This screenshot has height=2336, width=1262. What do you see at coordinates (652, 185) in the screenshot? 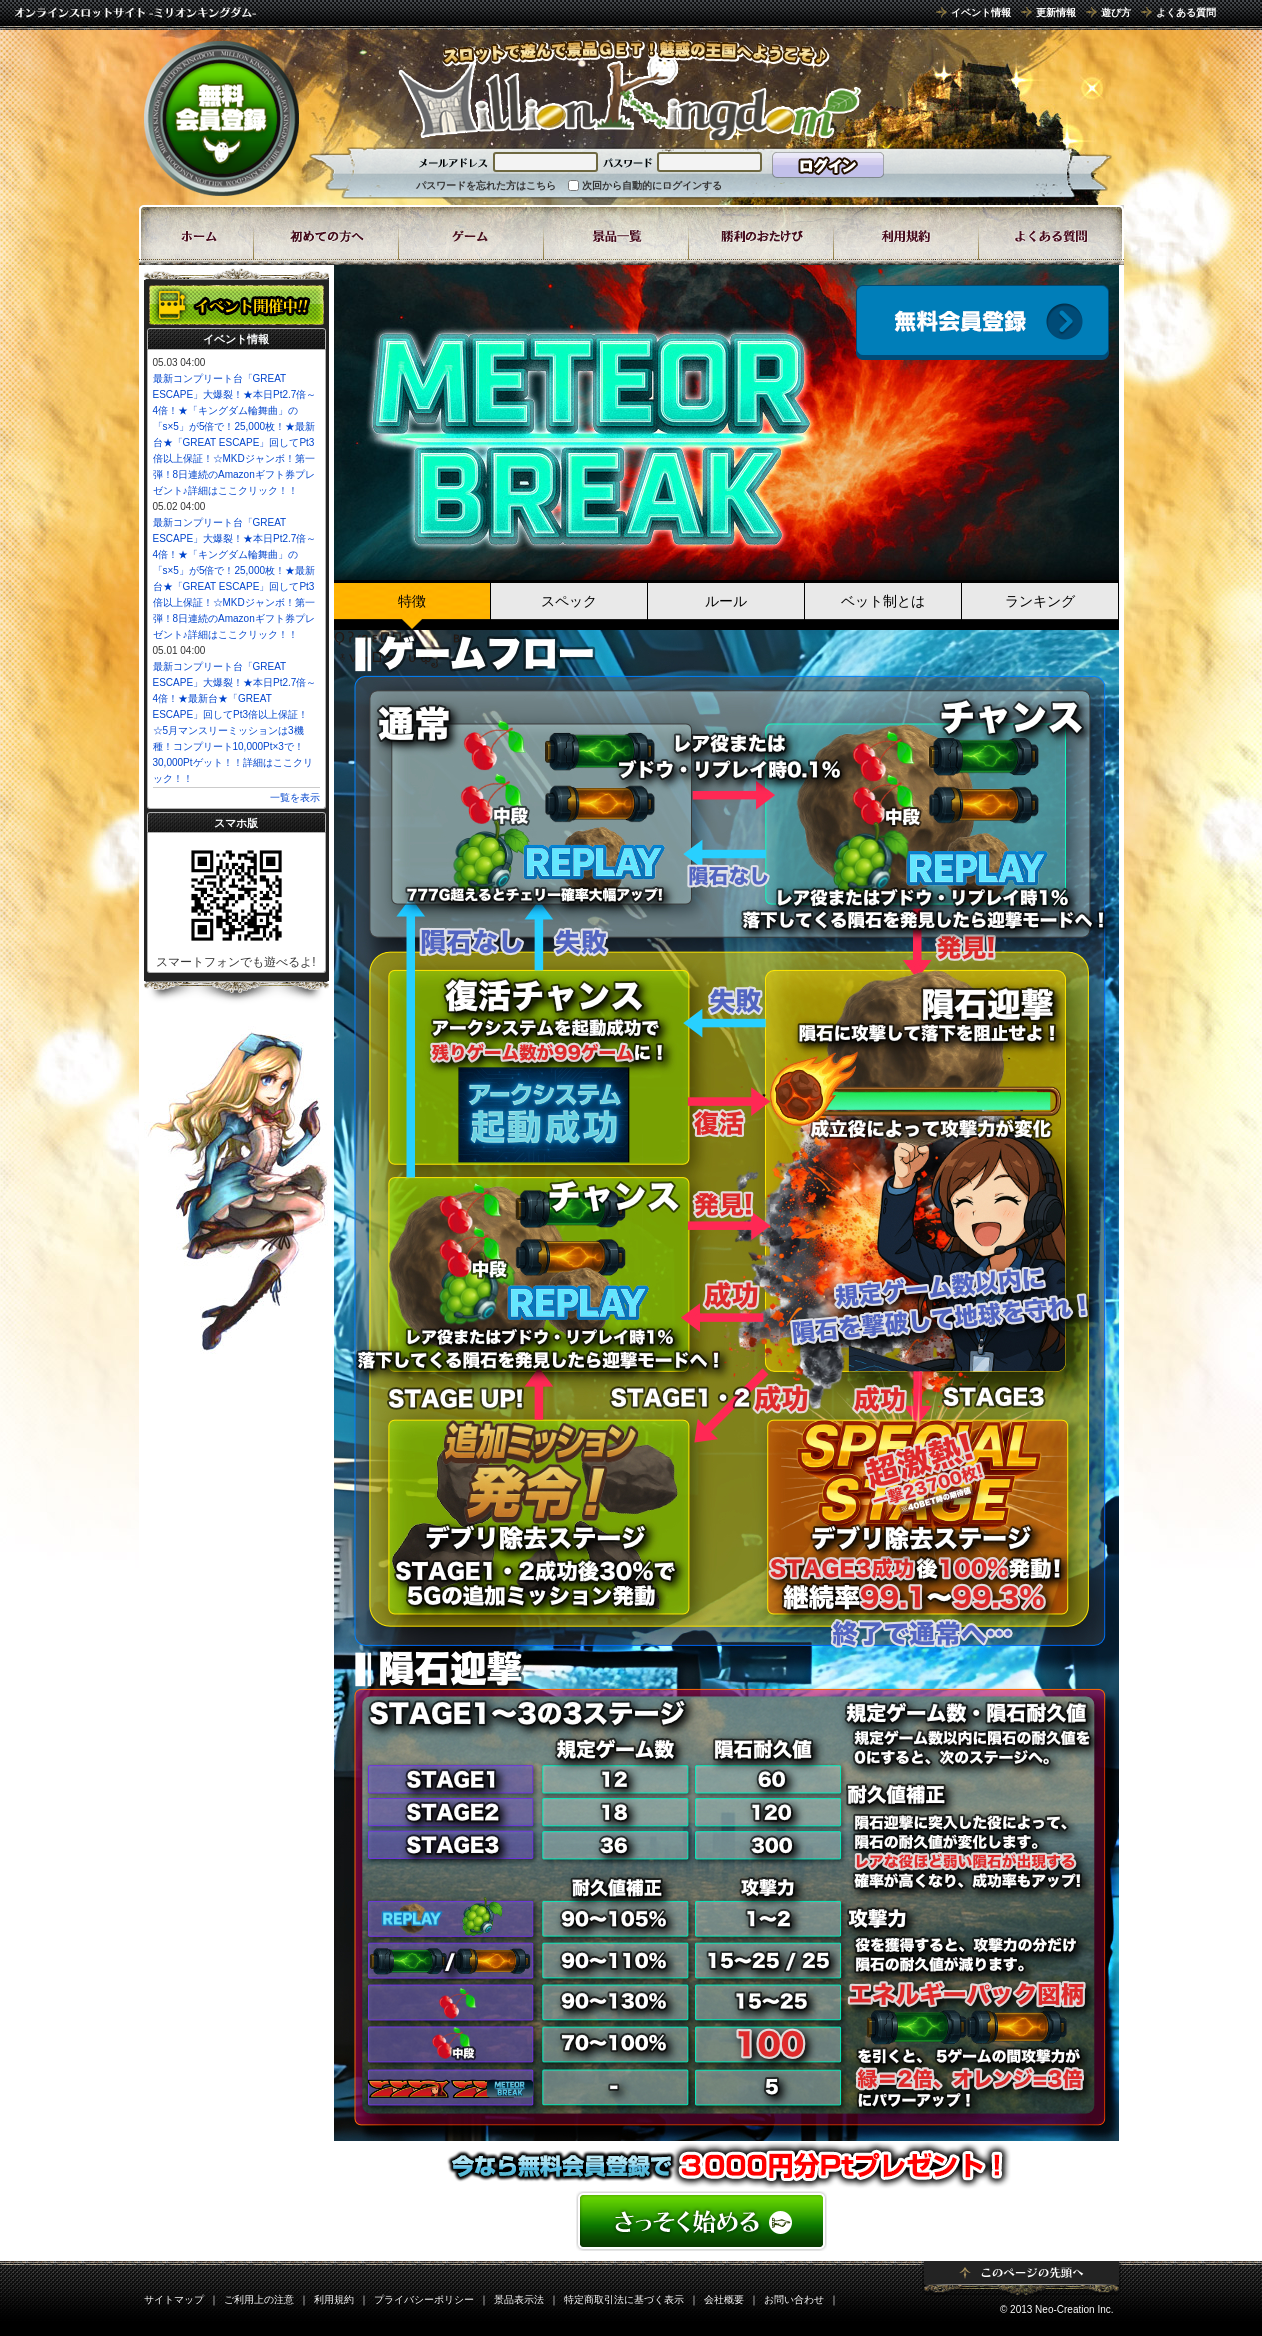
I see `次回から自動的にログインする` at bounding box center [652, 185].